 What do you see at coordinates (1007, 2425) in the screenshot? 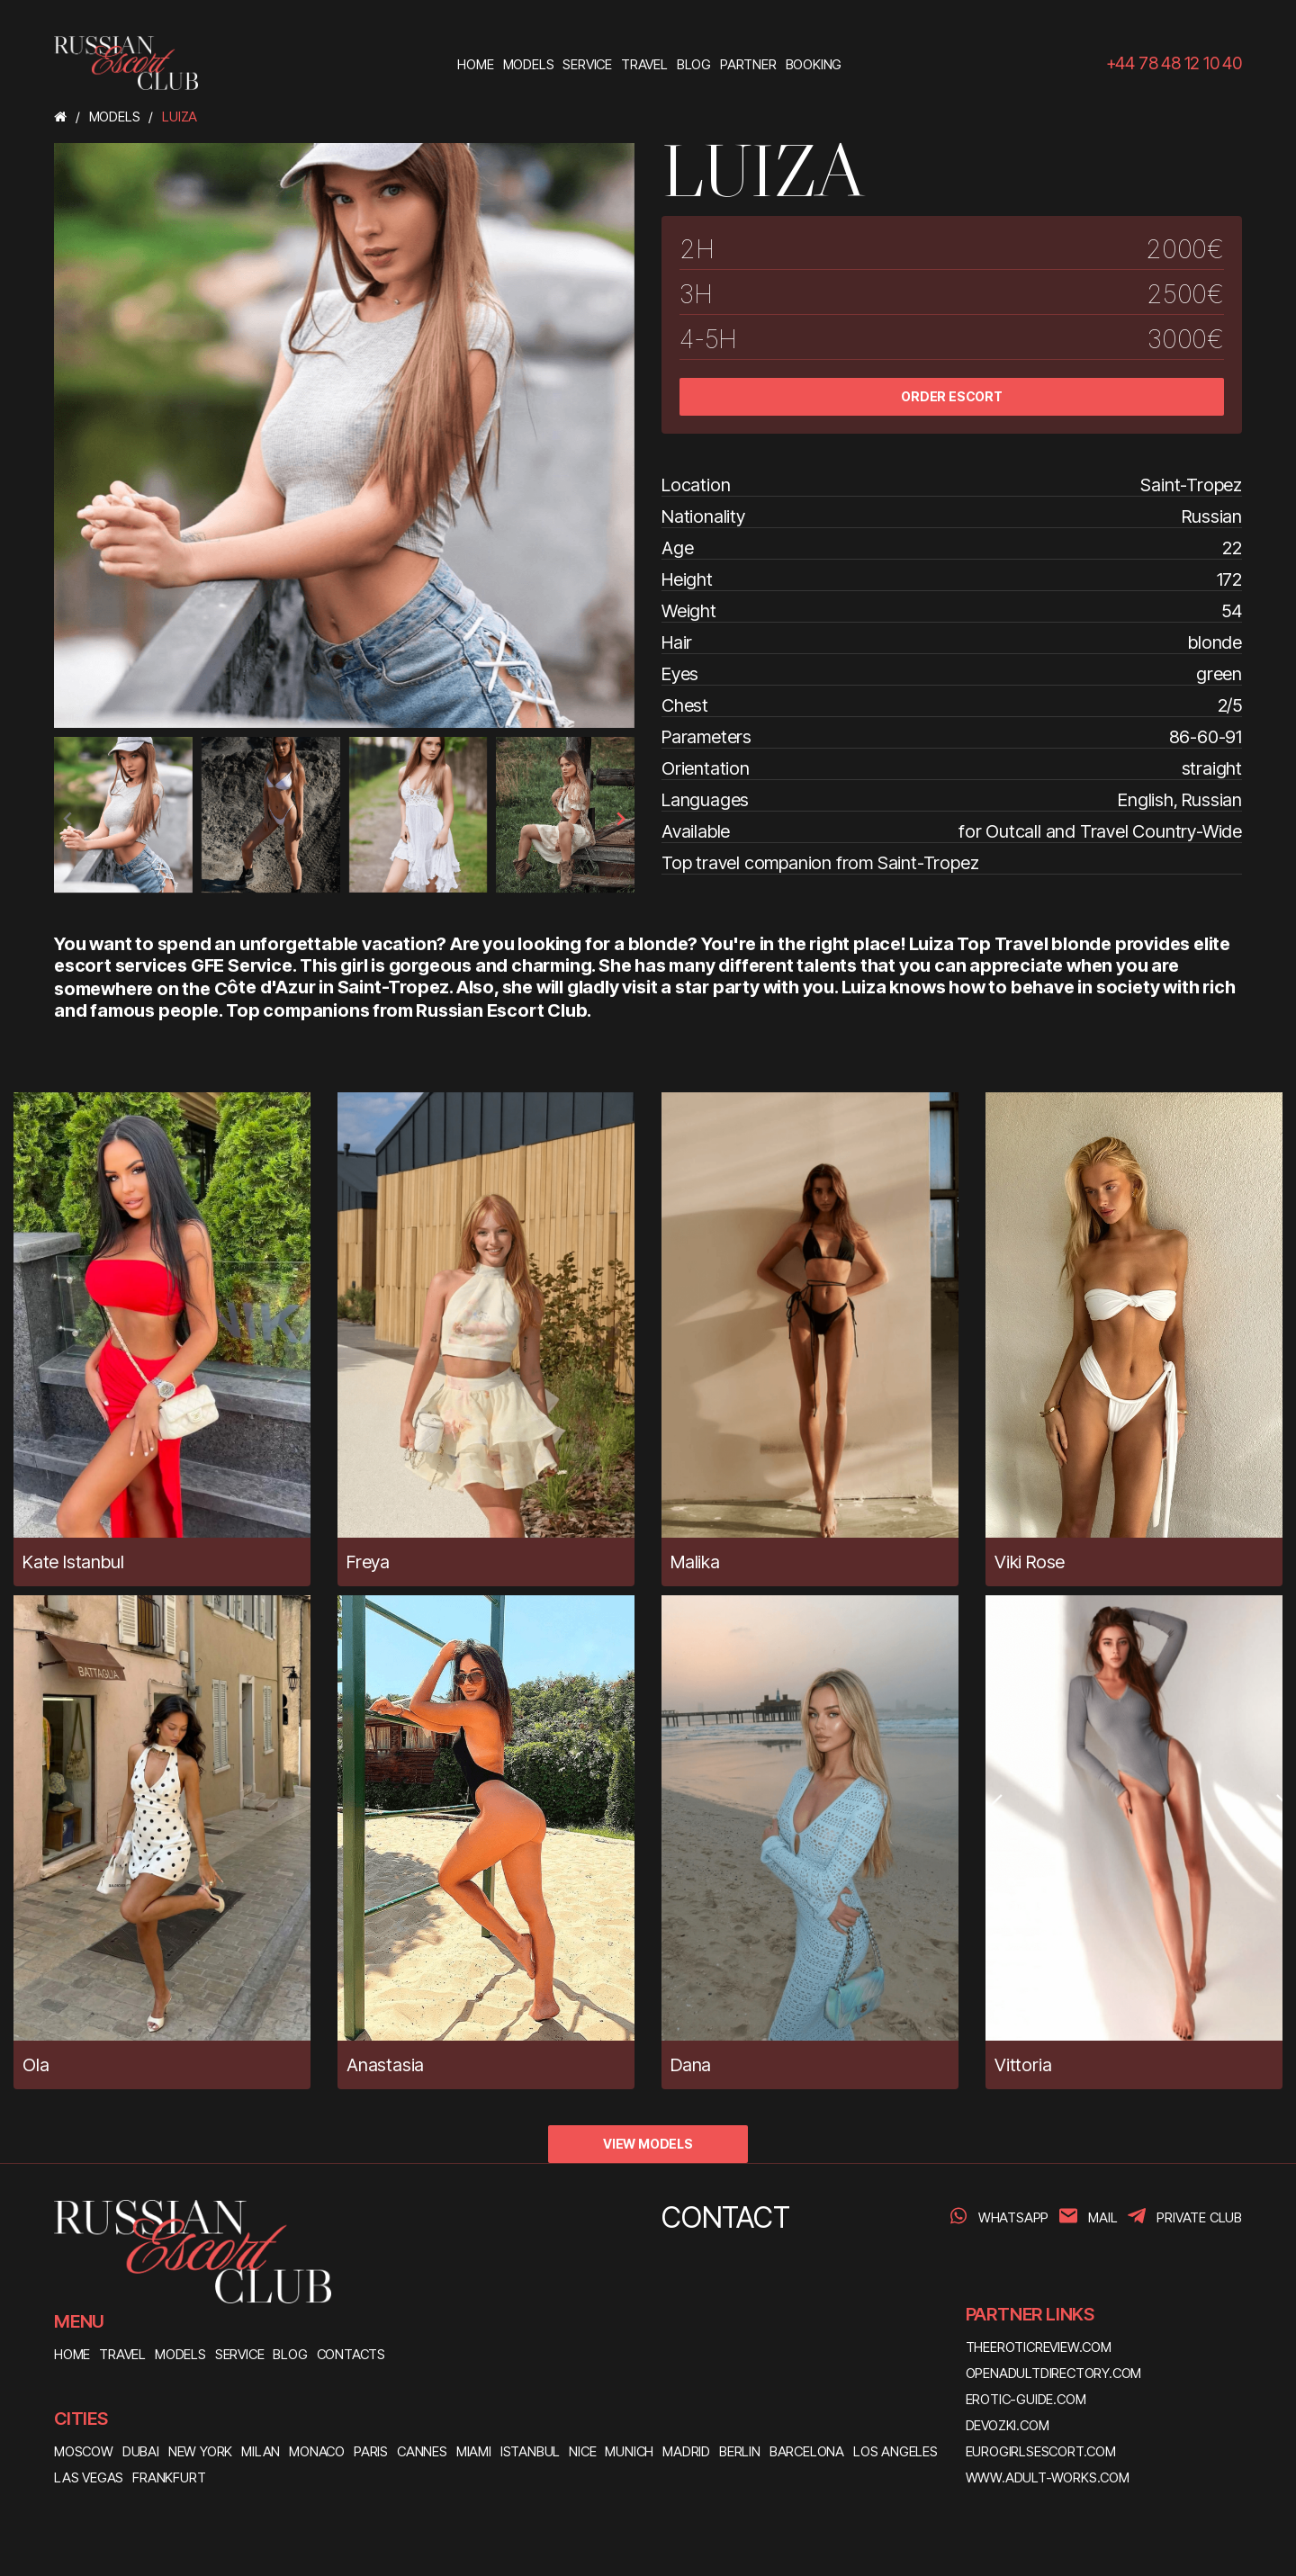
I see `devozki.com` at bounding box center [1007, 2425].